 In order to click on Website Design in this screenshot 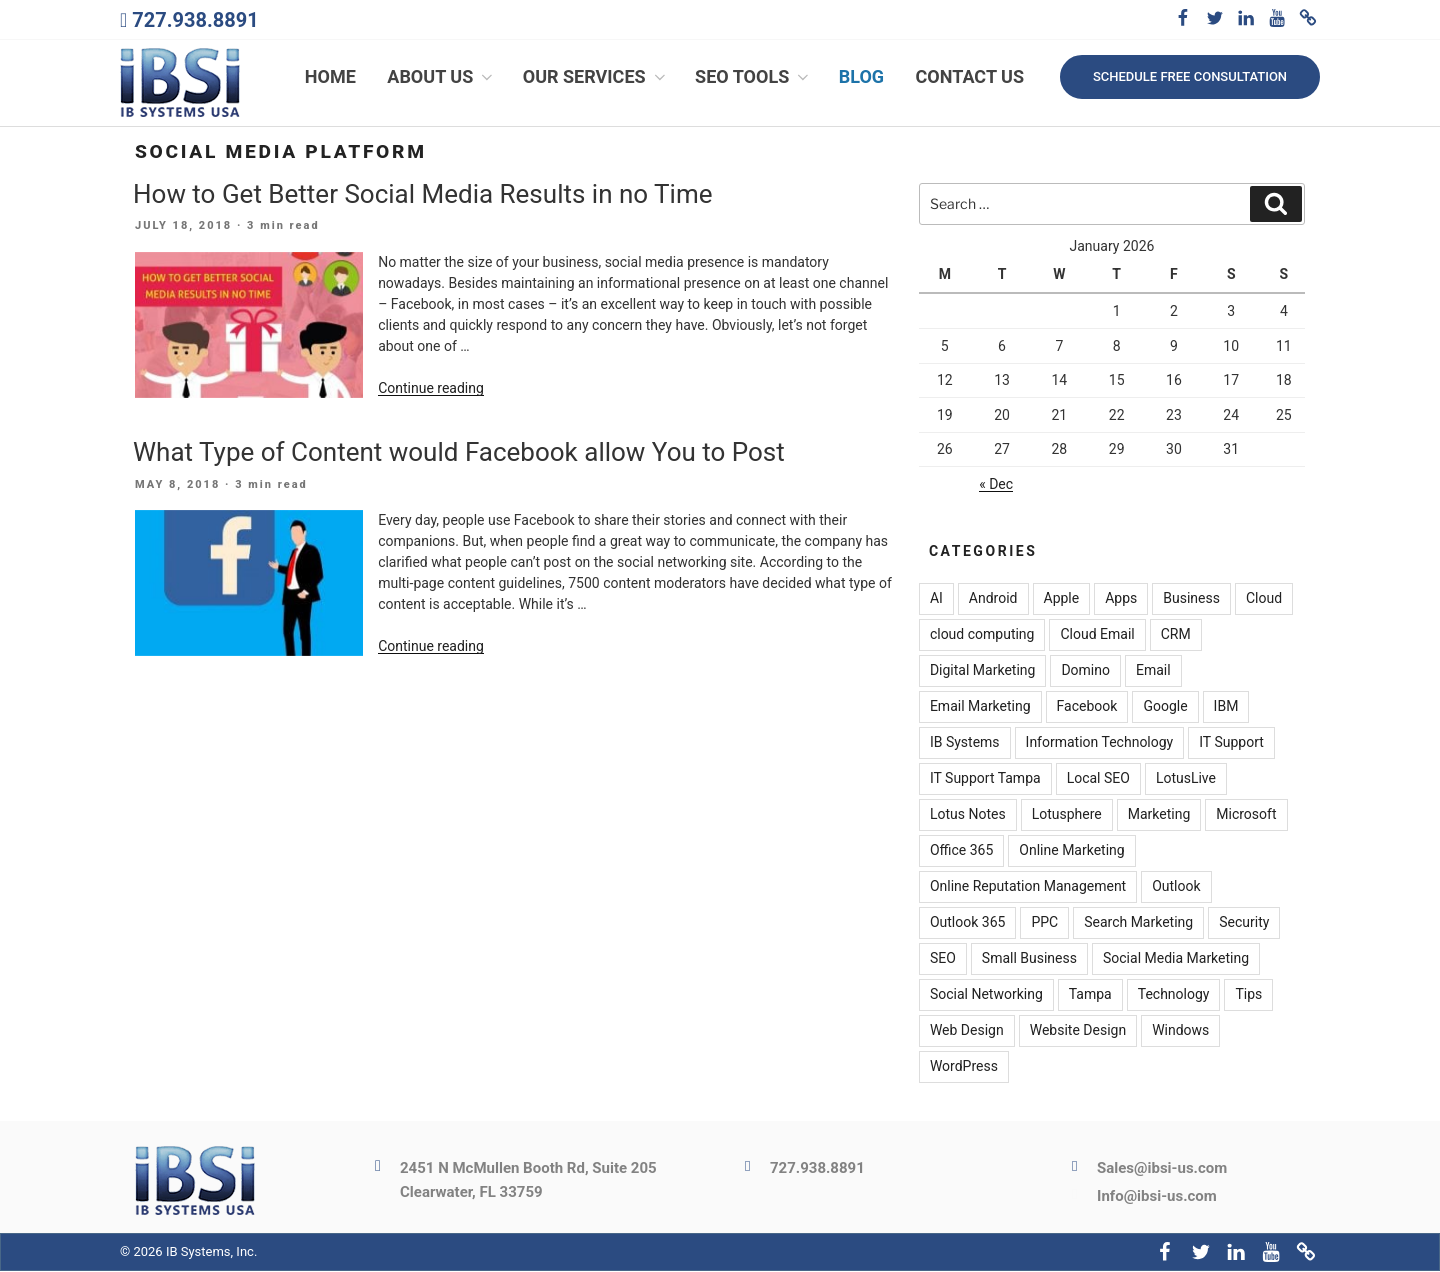, I will do `click(1078, 1031)`.